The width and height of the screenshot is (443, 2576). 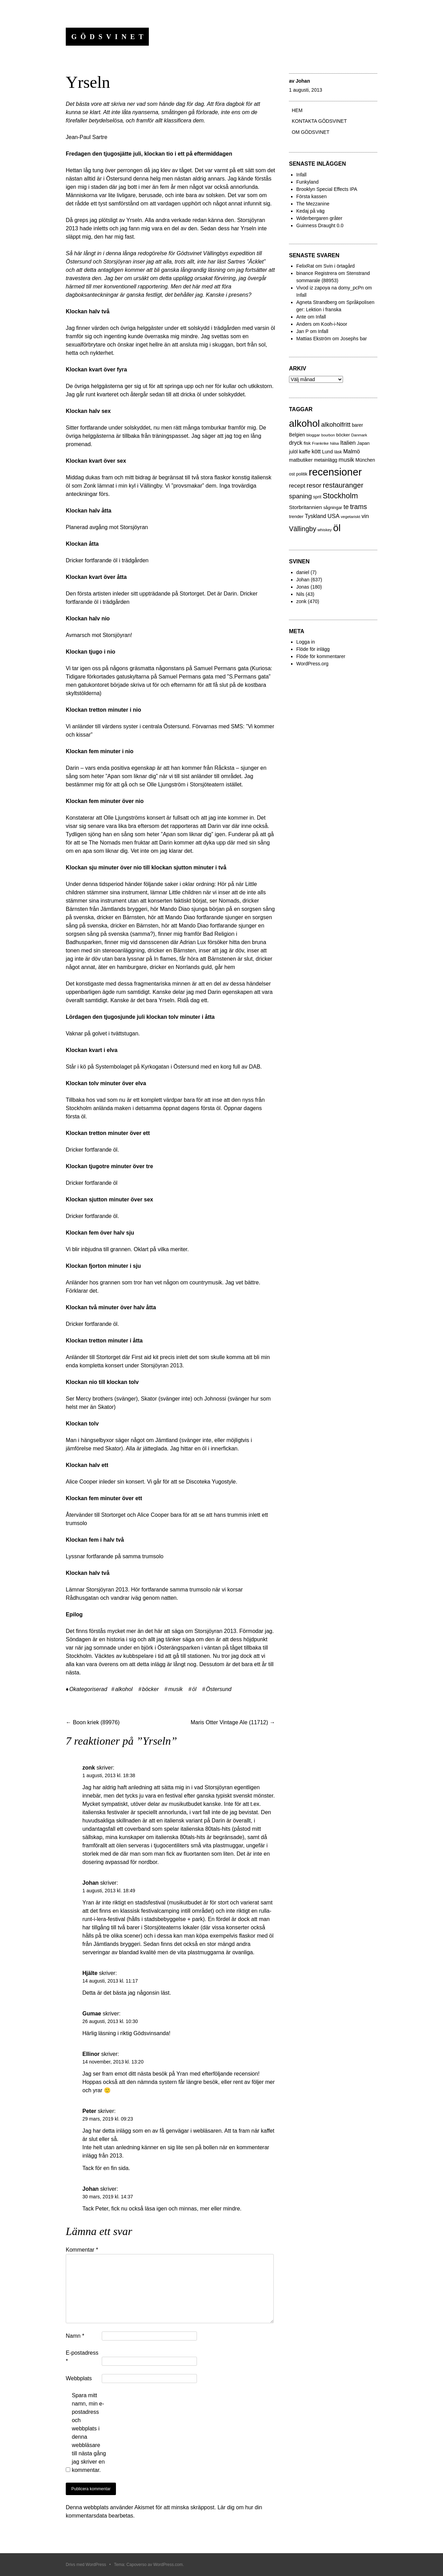 I want to click on Boon kriek (89976), so click(x=93, y=1722).